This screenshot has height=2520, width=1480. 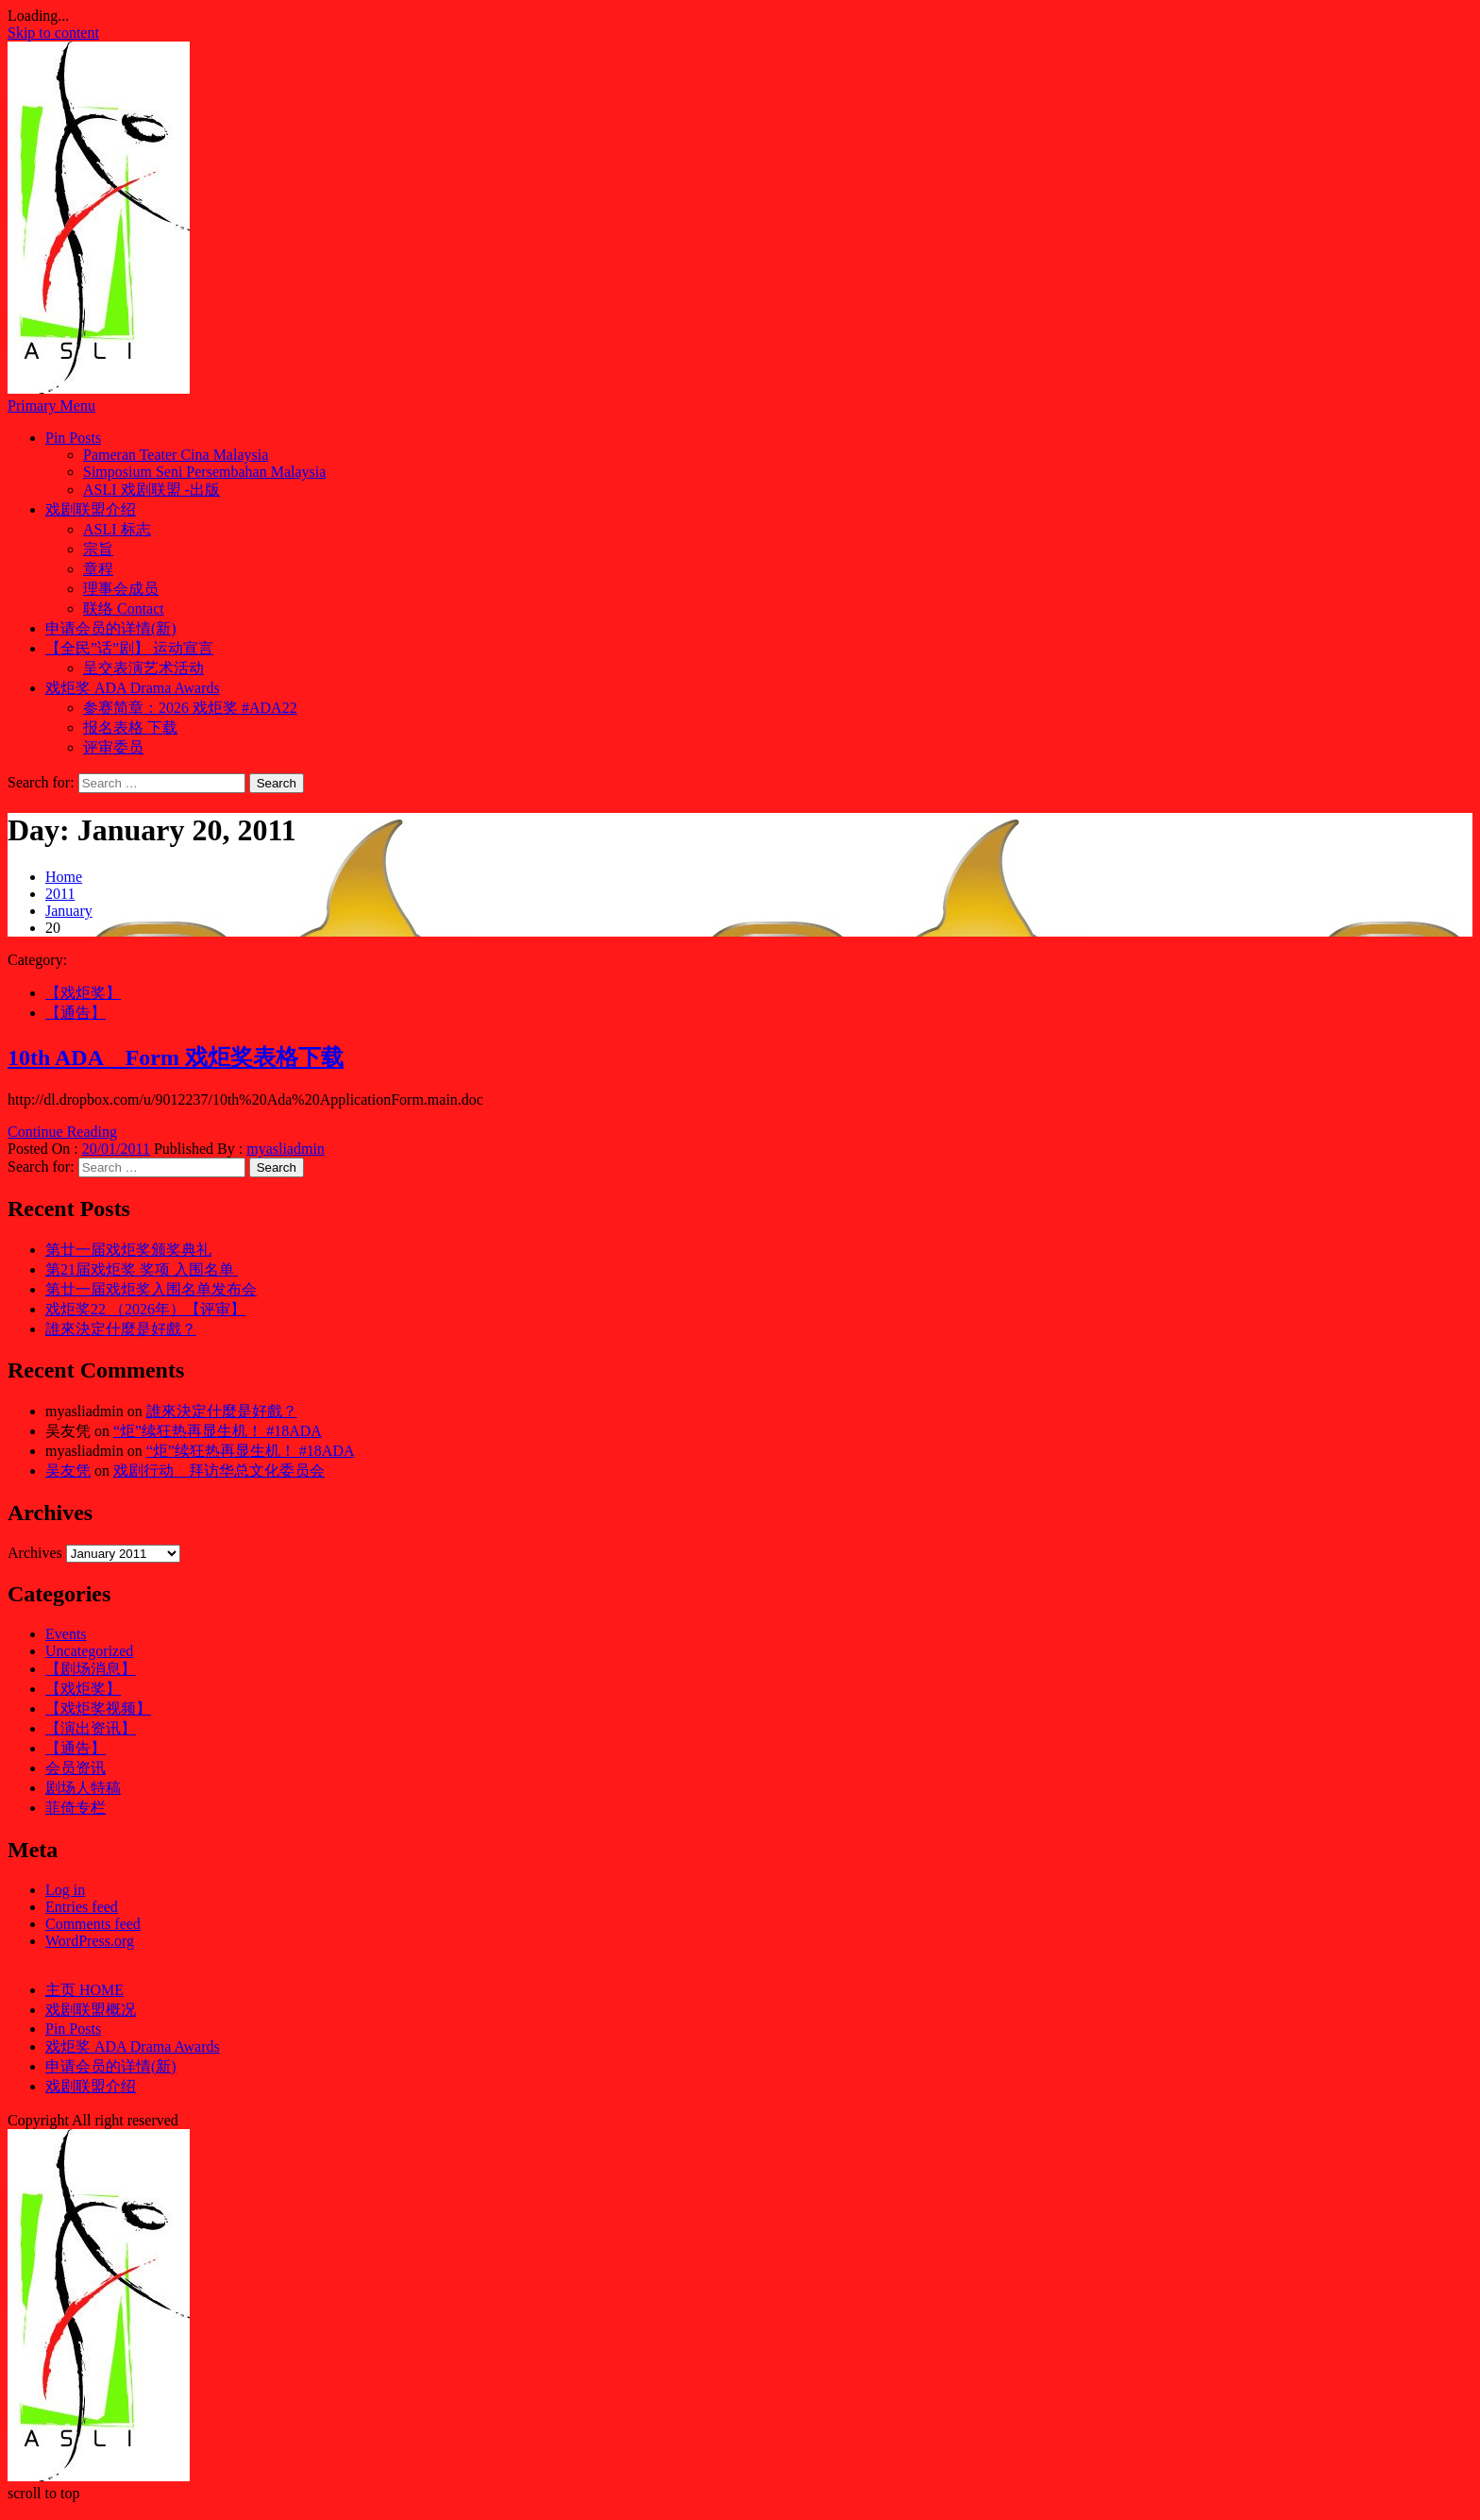 I want to click on 报名表格 下载, so click(x=130, y=727).